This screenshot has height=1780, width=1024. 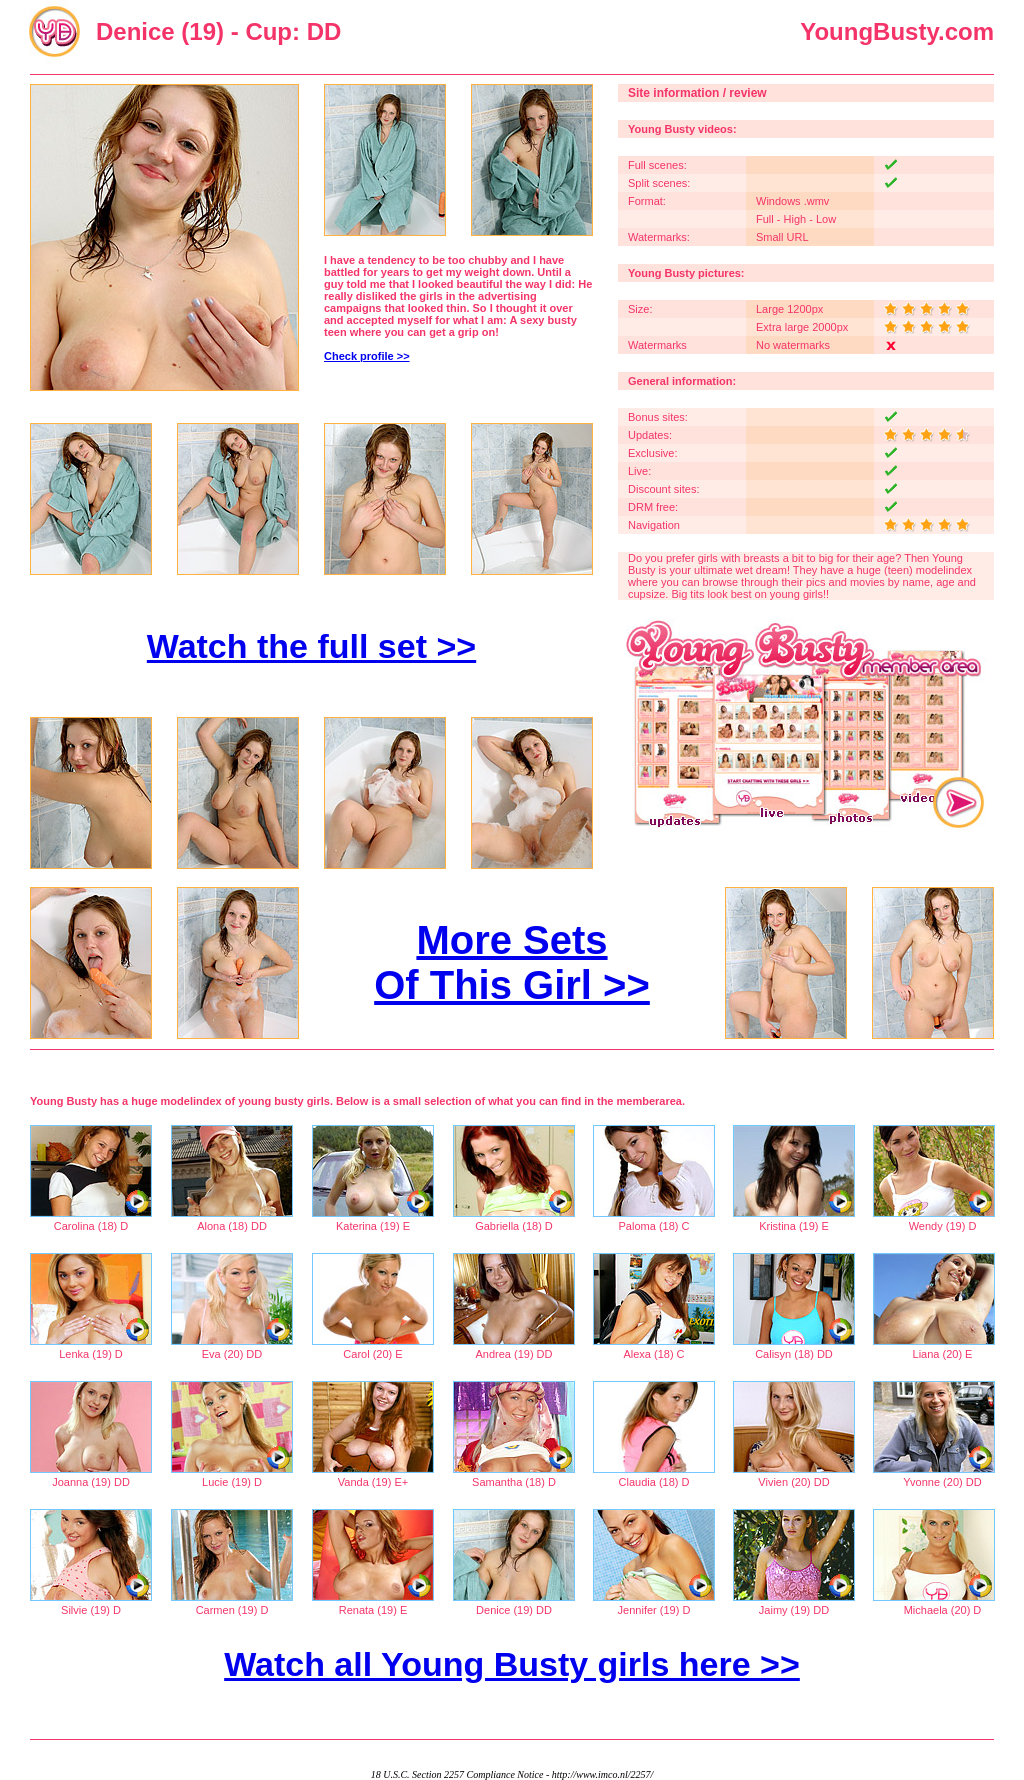 I want to click on Watch all Young Busty girls here >>, so click(x=512, y=1664).